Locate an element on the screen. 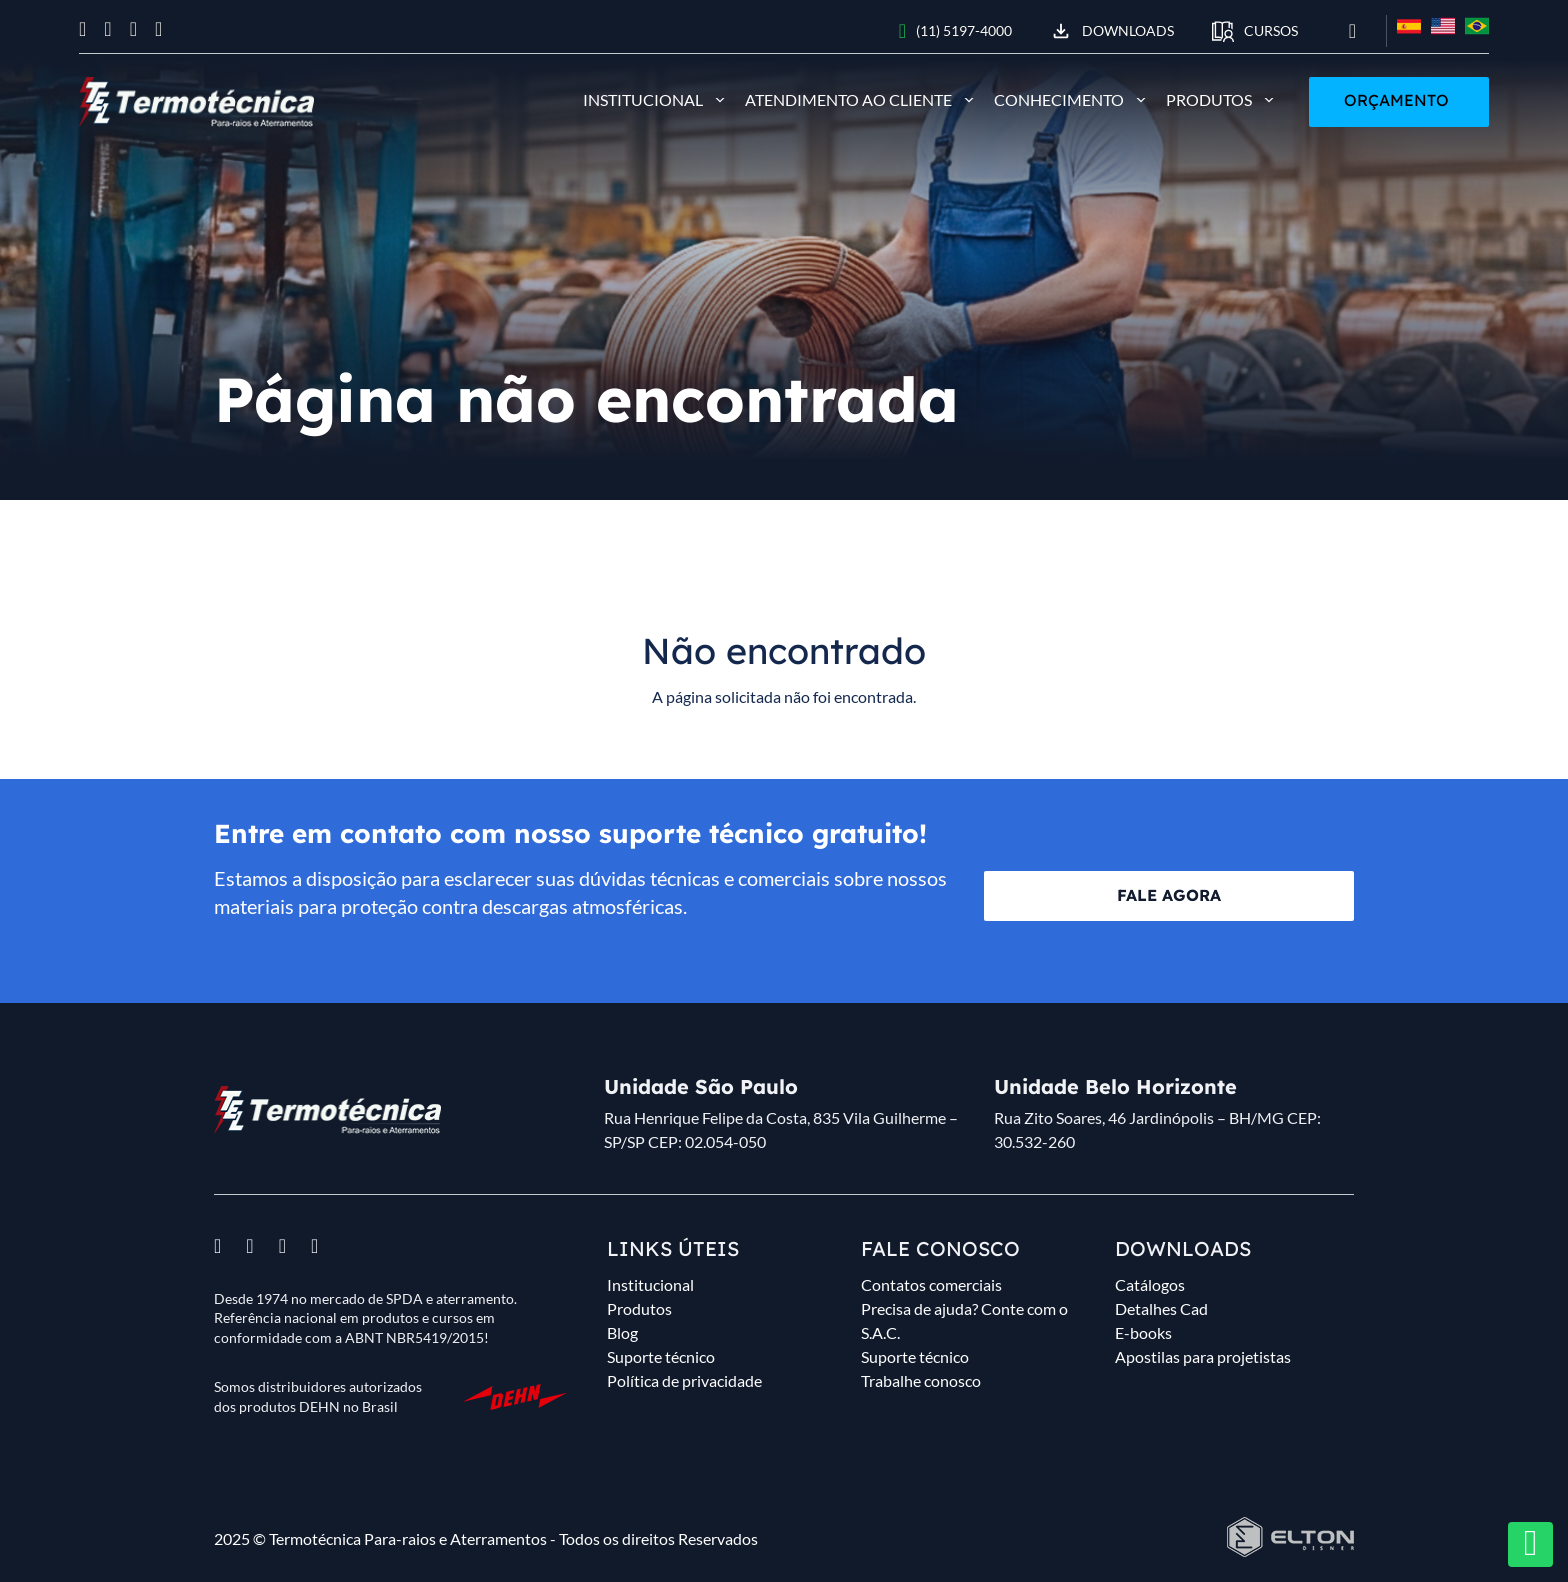  E-books is located at coordinates (1143, 1332).